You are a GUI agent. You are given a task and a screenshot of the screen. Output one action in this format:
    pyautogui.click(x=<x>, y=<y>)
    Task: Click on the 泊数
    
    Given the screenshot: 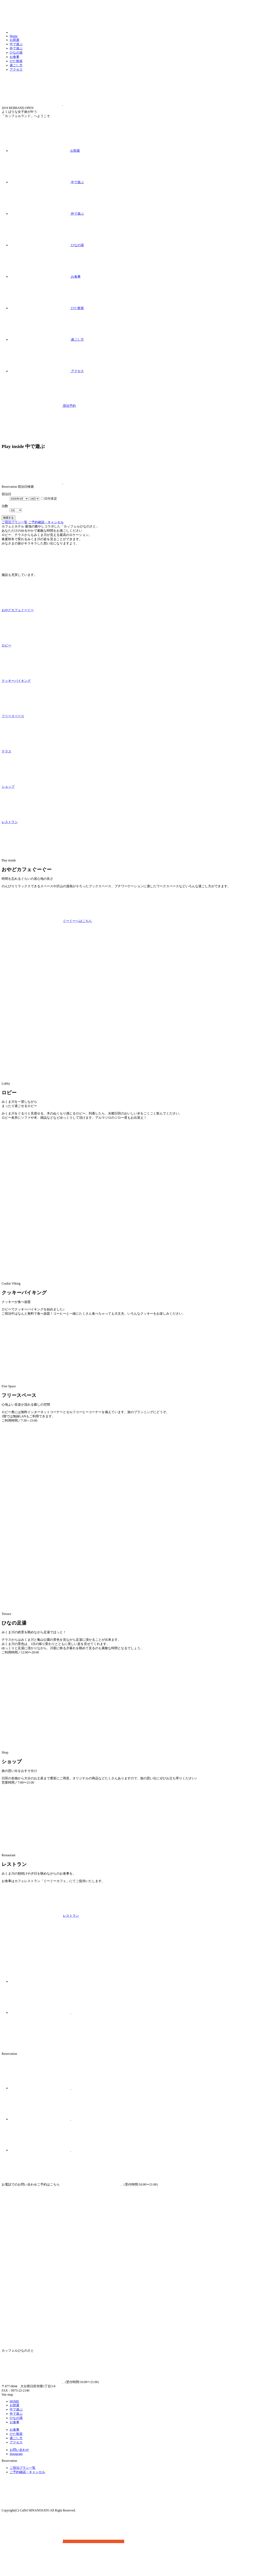 What is the action you would take?
    pyautogui.click(x=5, y=506)
    